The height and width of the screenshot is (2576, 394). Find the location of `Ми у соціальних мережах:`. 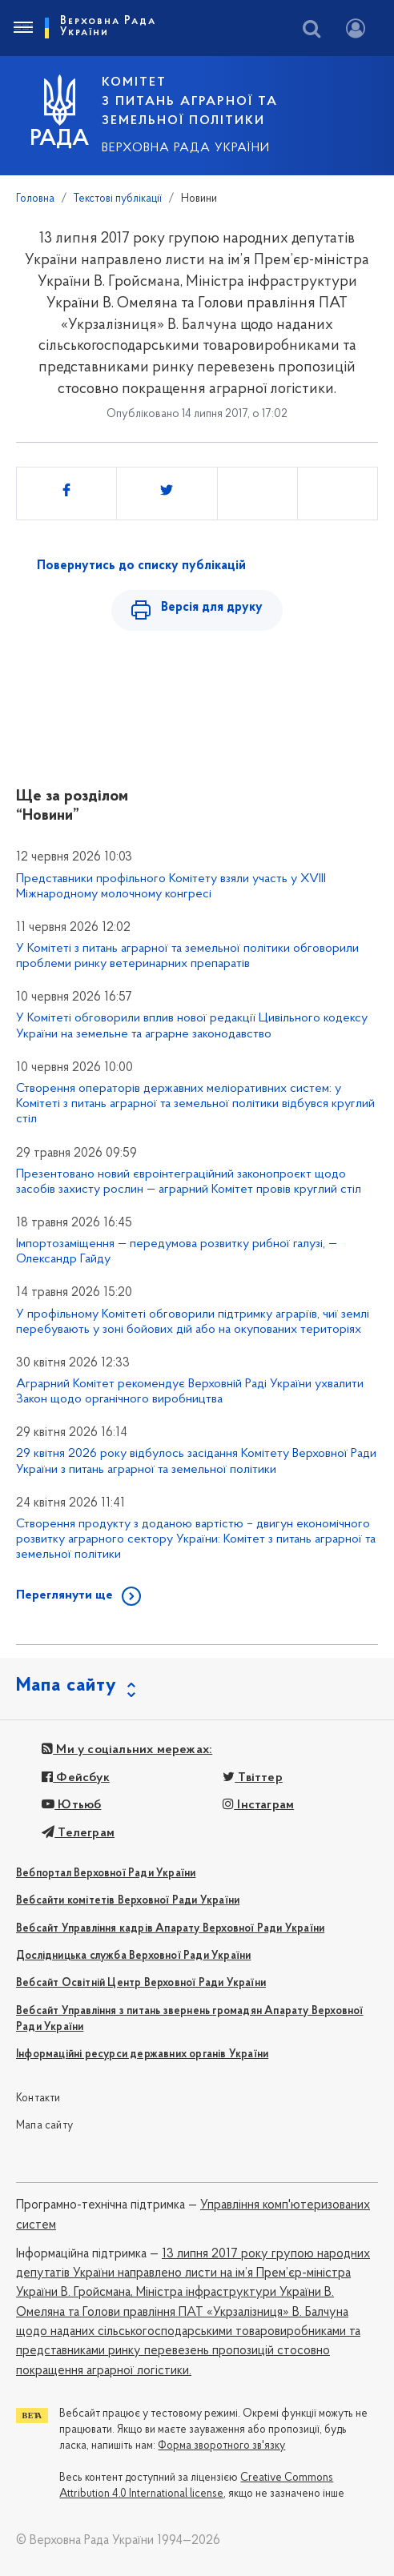

Ми у соціальних мережах: is located at coordinates (127, 1749).